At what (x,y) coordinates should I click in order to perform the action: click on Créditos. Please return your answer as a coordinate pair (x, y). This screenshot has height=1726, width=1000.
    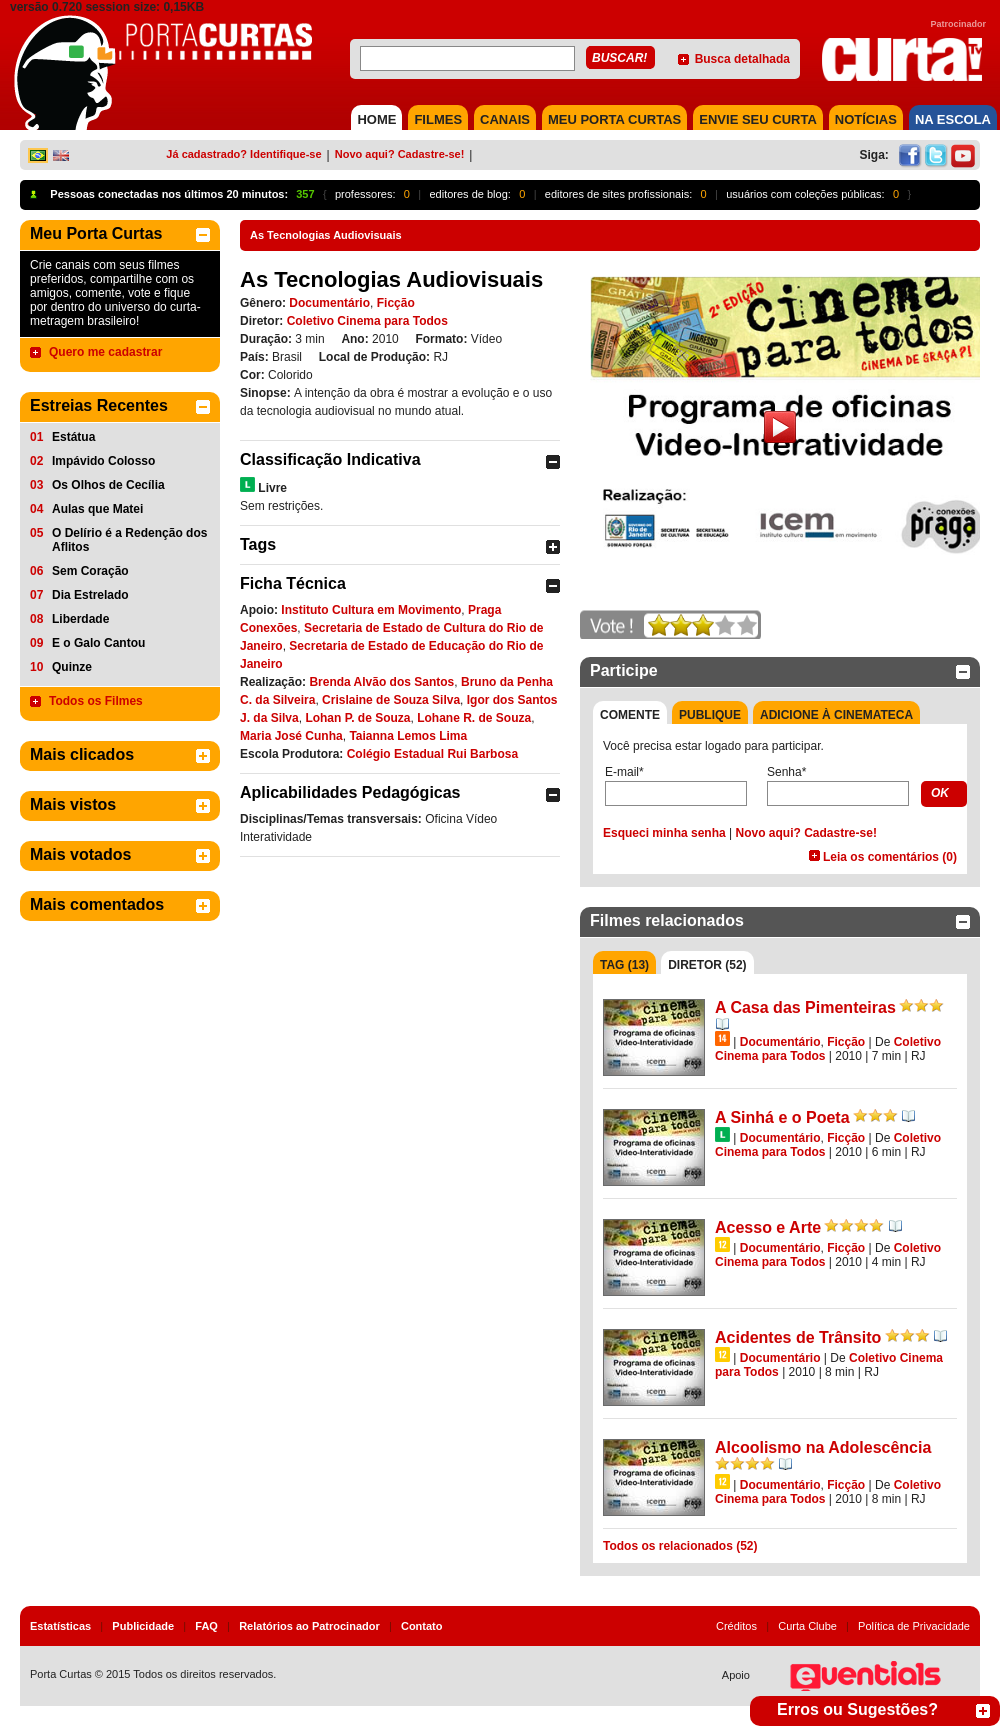
    Looking at the image, I should click on (736, 1626).